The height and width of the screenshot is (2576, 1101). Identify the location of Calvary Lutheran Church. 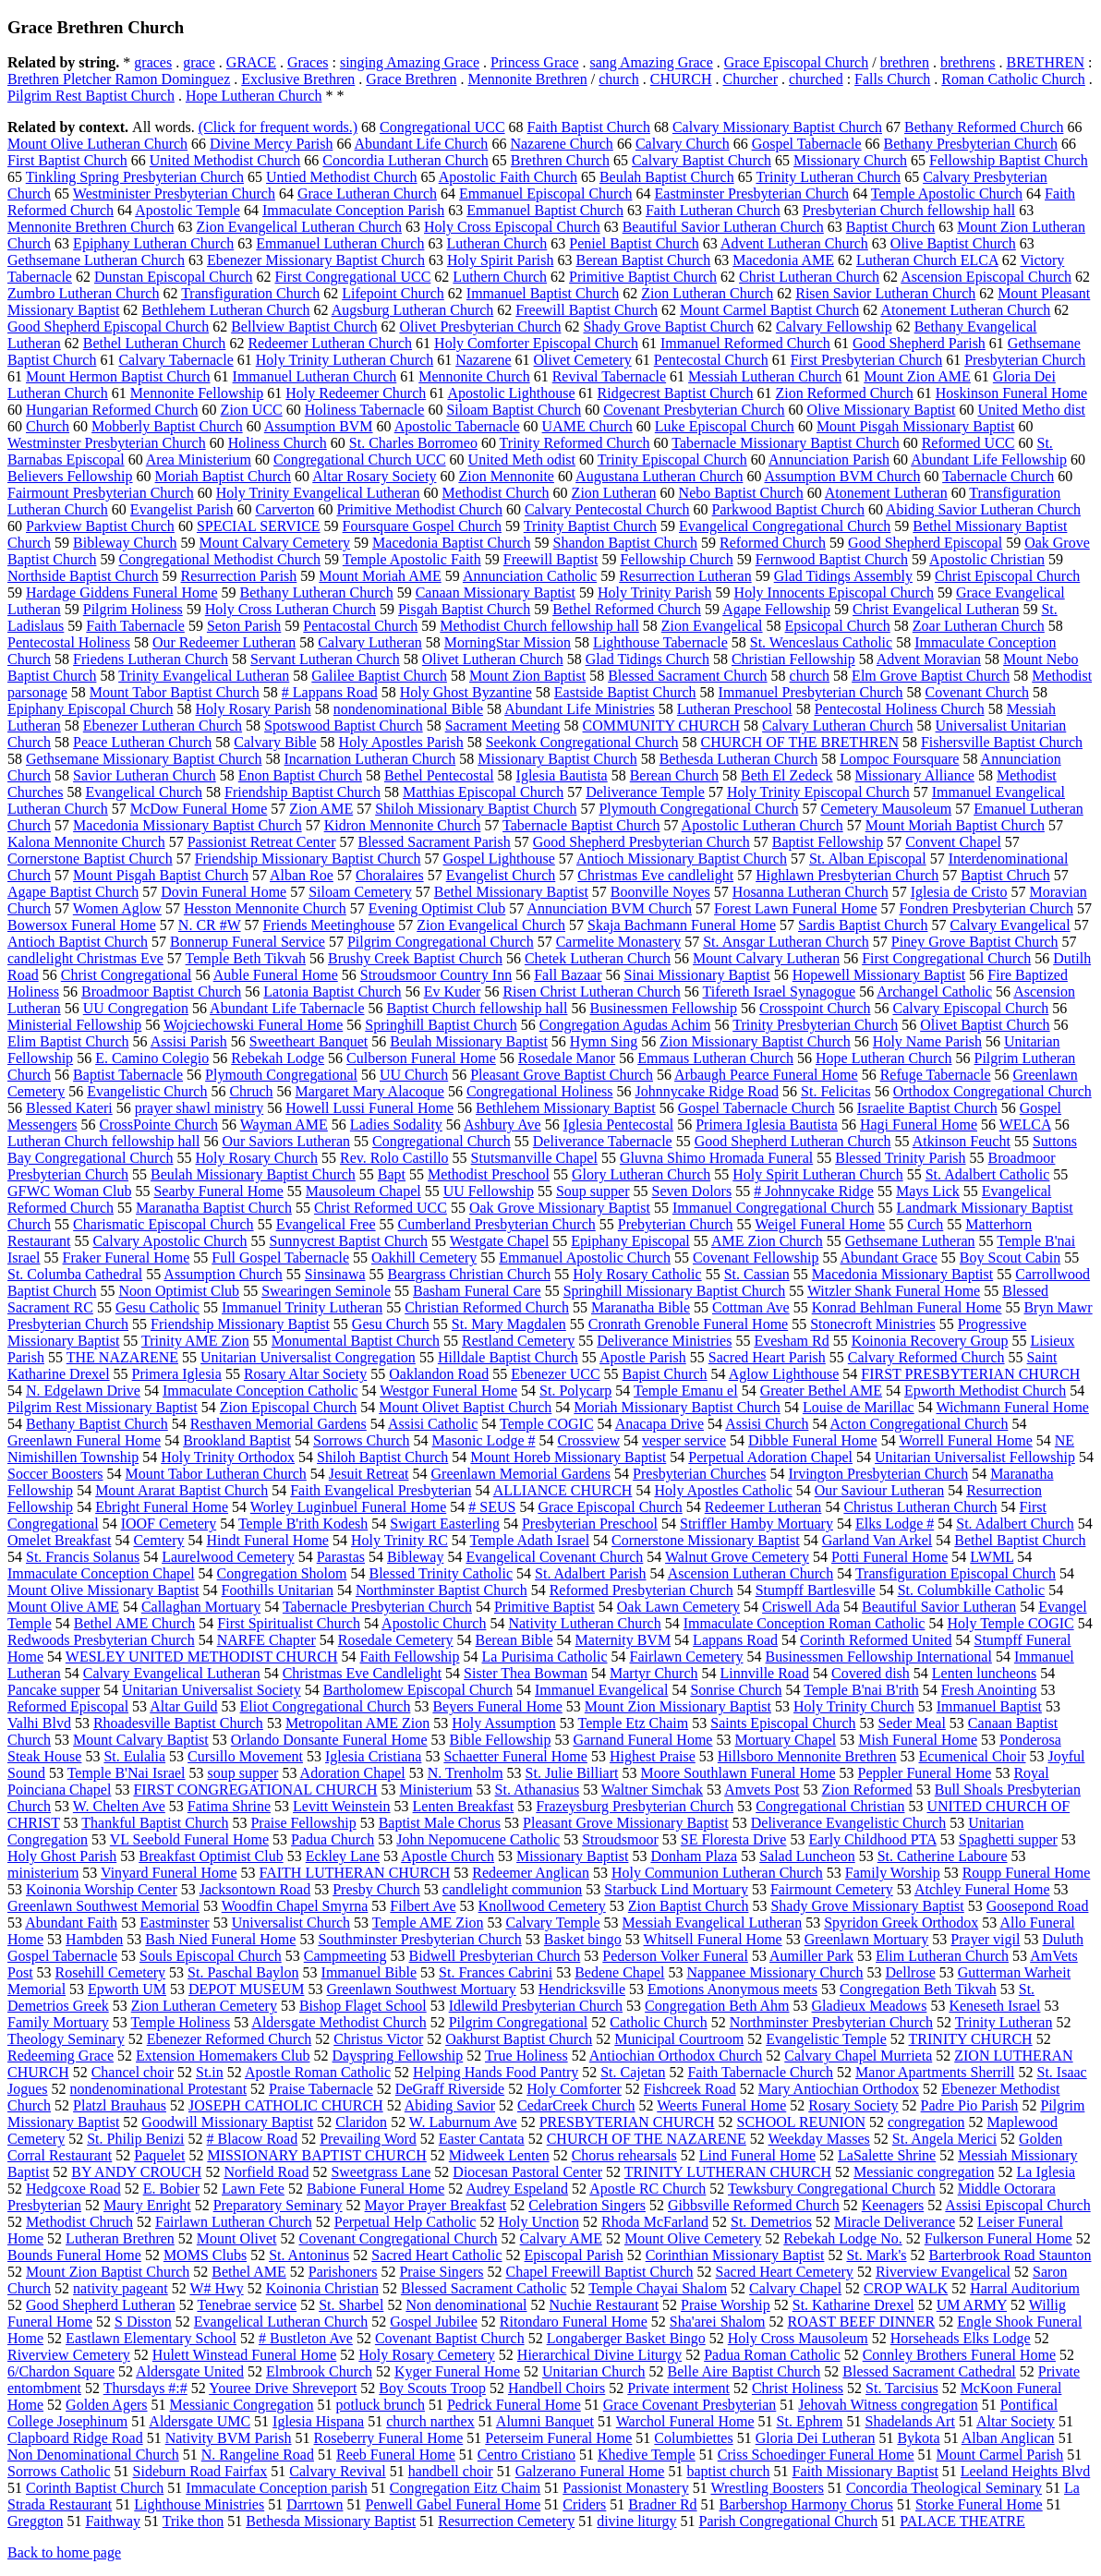
(837, 725).